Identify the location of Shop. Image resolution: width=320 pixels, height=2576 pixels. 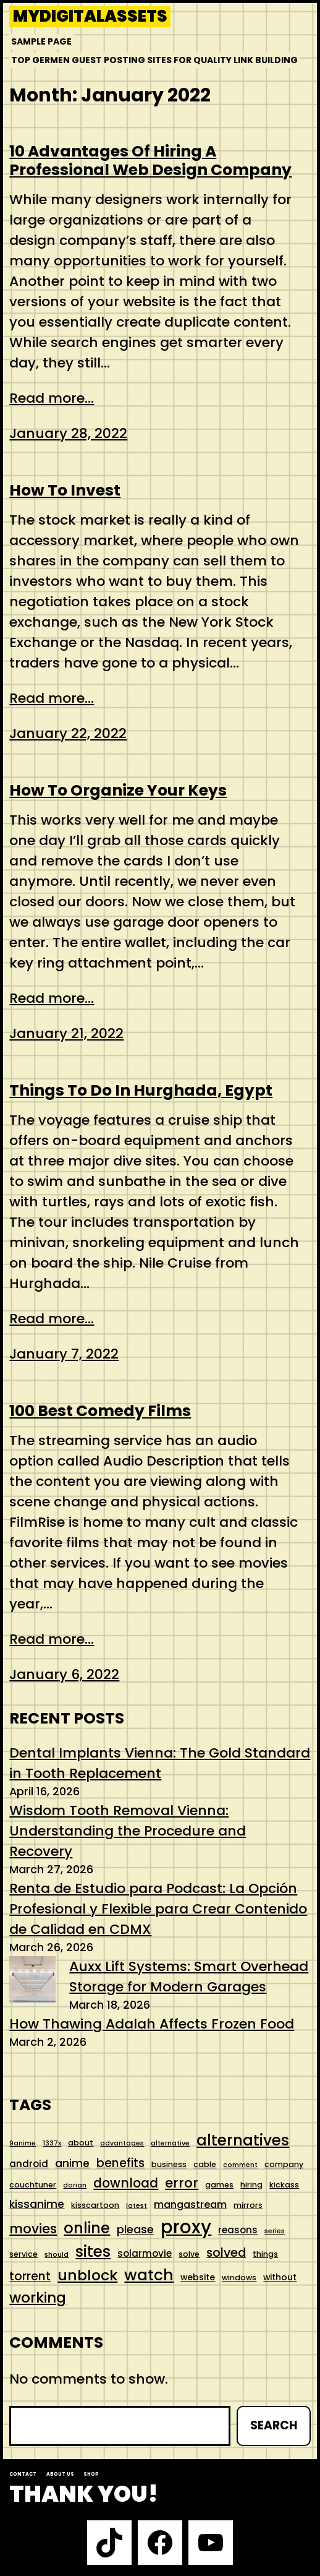
(91, 2474).